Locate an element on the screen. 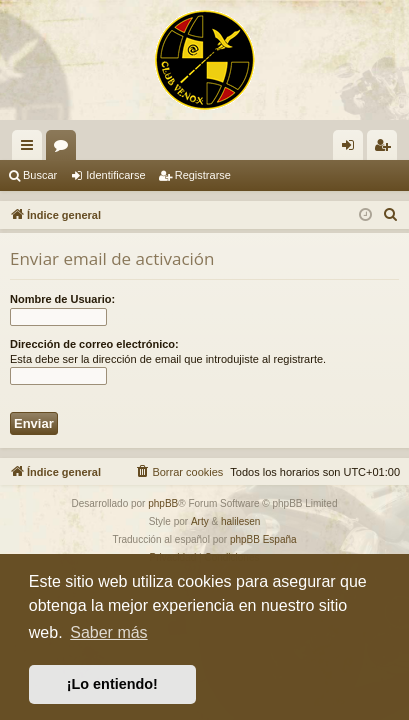  Arty is located at coordinates (200, 521).